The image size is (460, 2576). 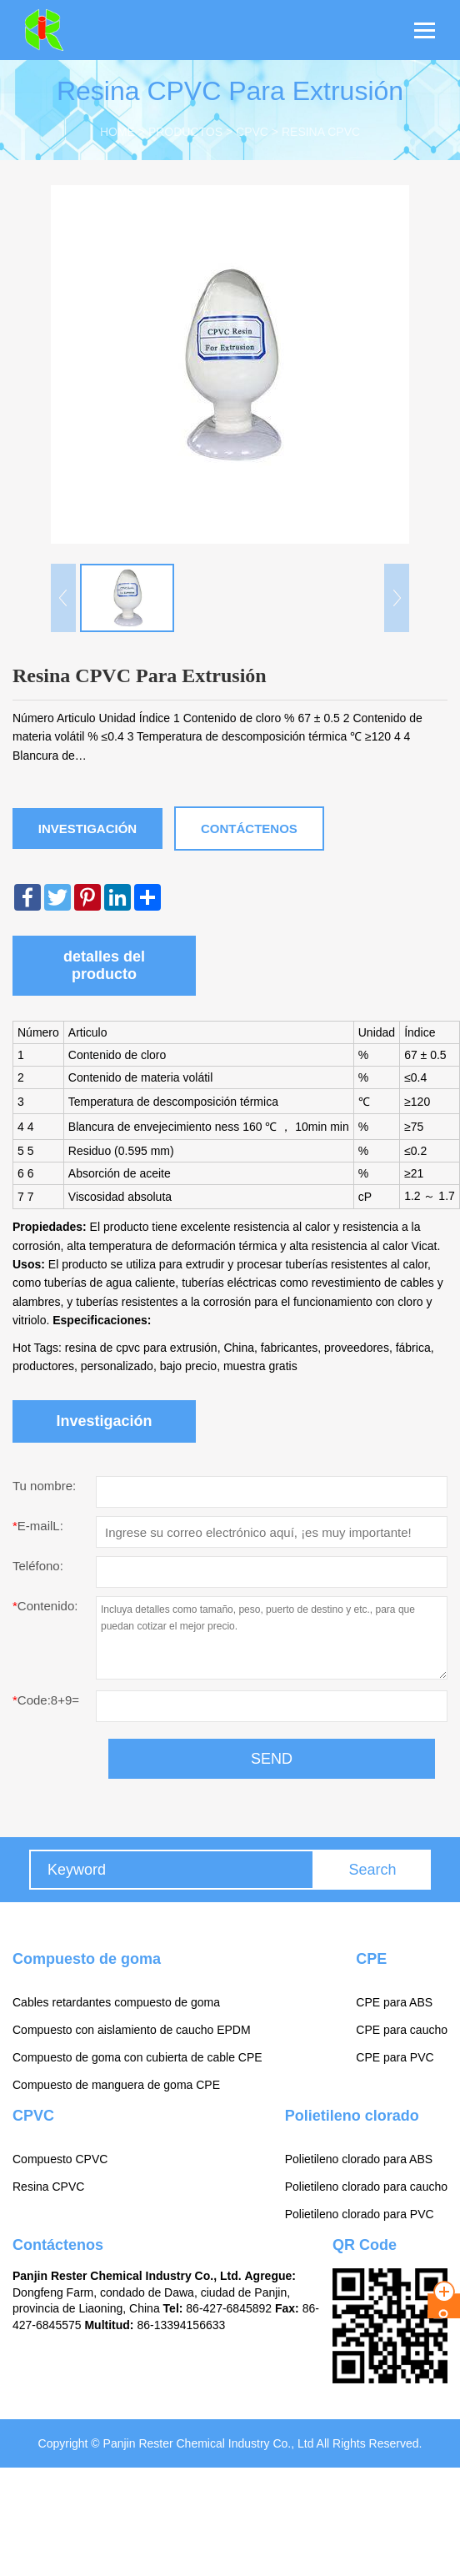 I want to click on Compuesto de manguera de goma CPE, so click(x=116, y=2084).